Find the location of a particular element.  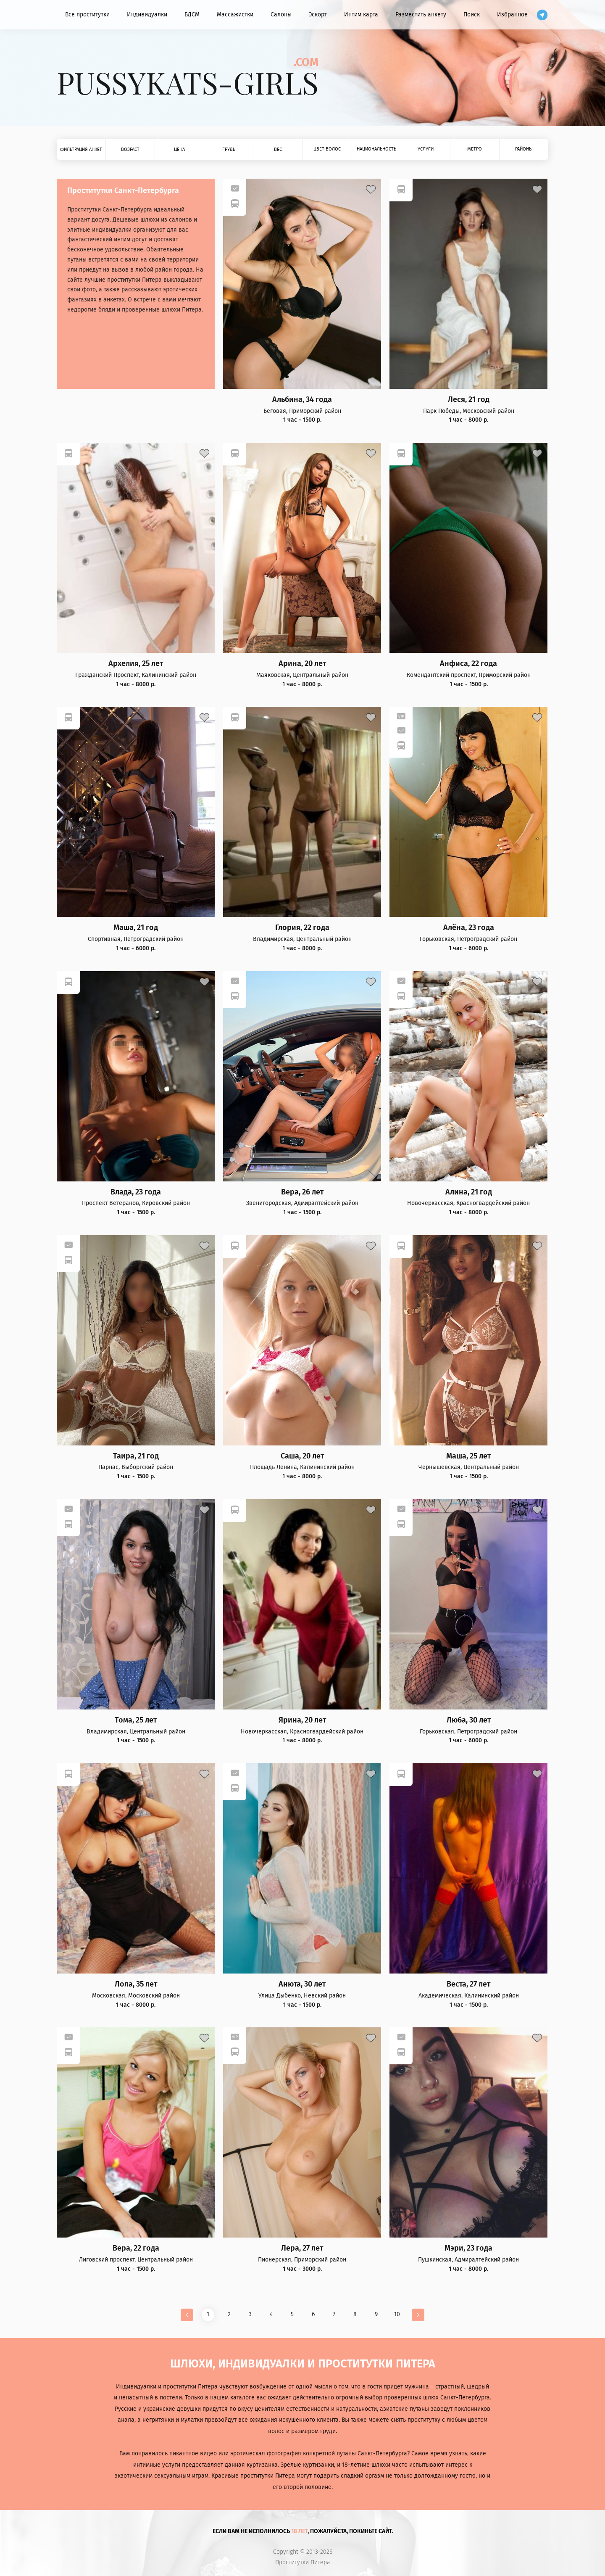

Глория, 22 года is located at coordinates (302, 927).